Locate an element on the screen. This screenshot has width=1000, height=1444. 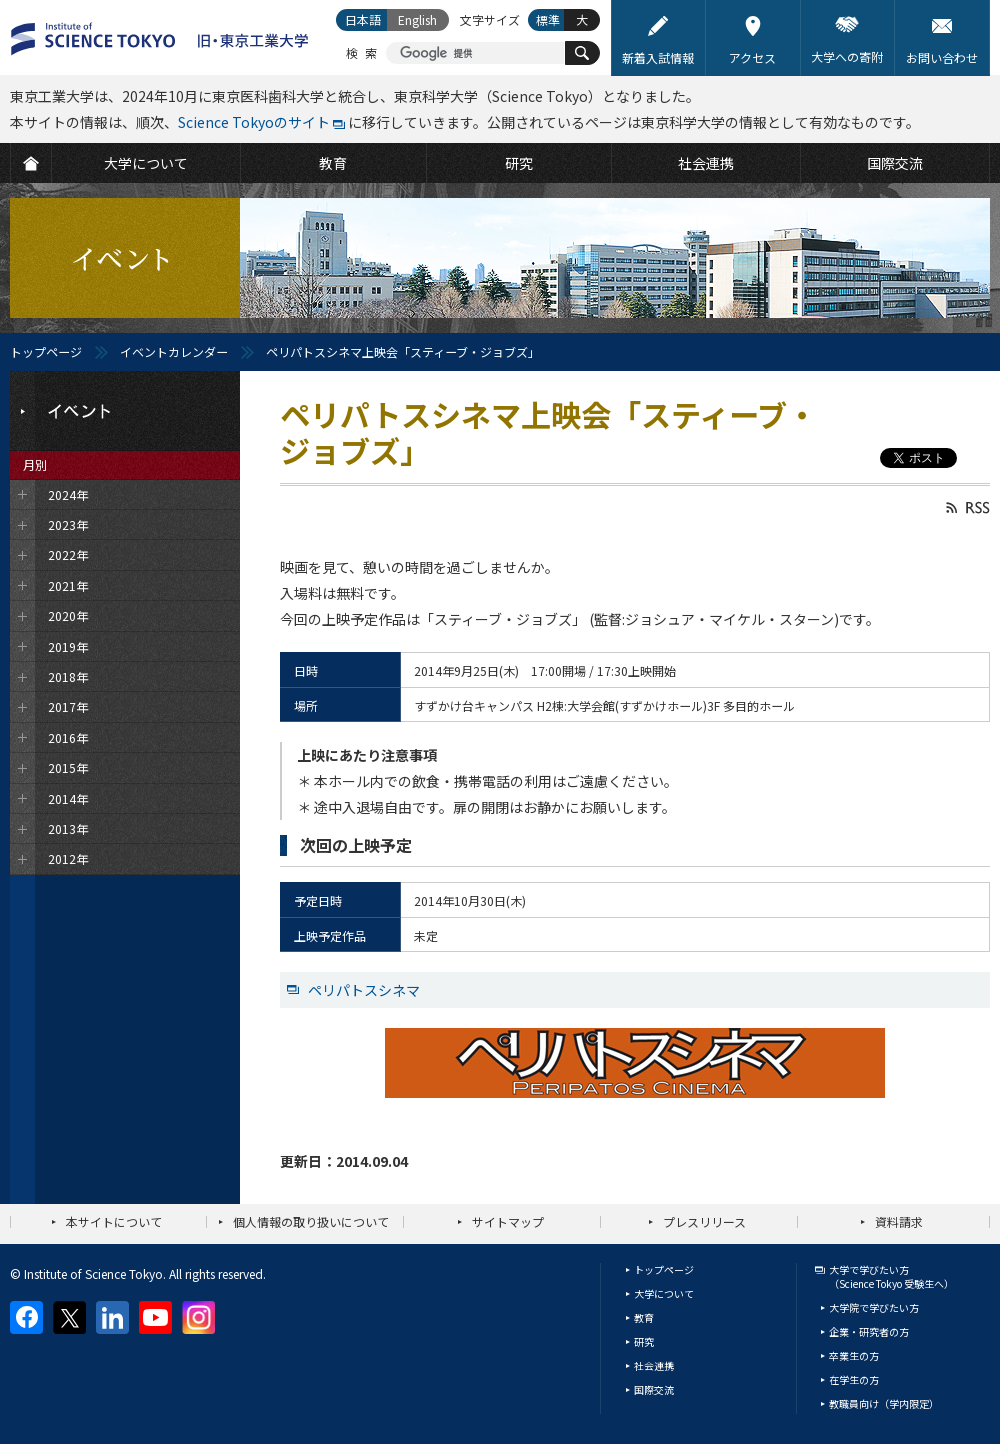
Science Tokyoのサイト is located at coordinates (254, 122).